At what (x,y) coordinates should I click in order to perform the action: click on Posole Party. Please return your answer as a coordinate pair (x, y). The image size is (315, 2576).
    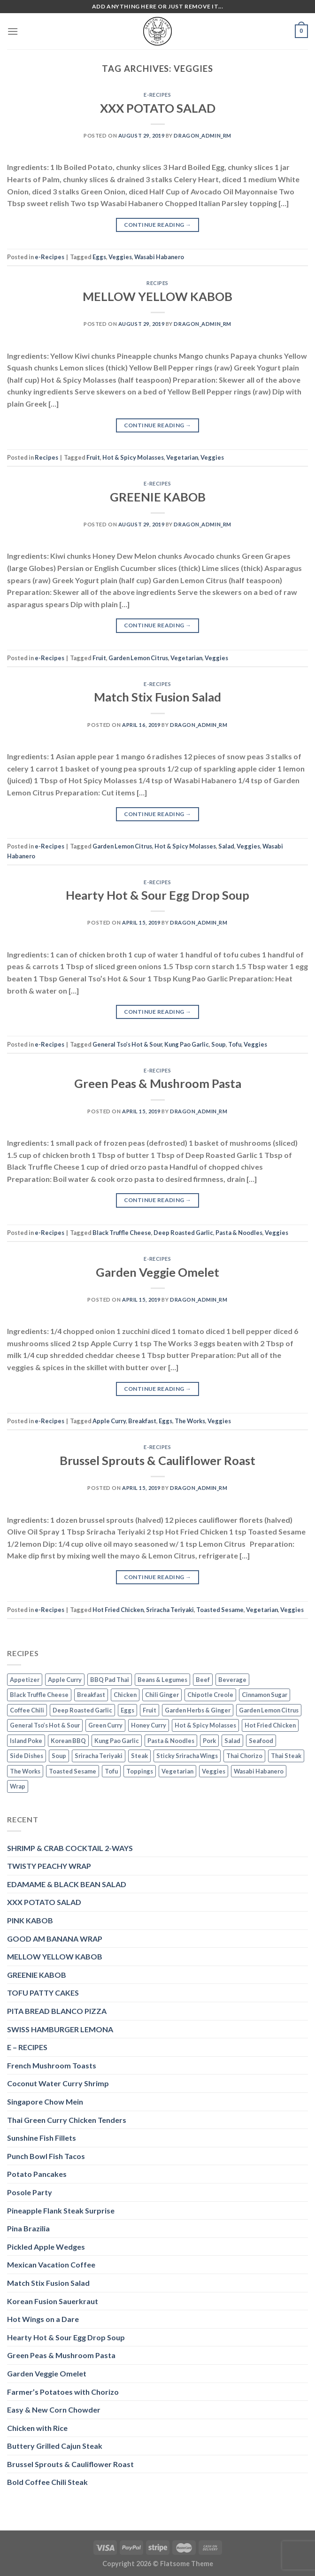
    Looking at the image, I should click on (29, 2192).